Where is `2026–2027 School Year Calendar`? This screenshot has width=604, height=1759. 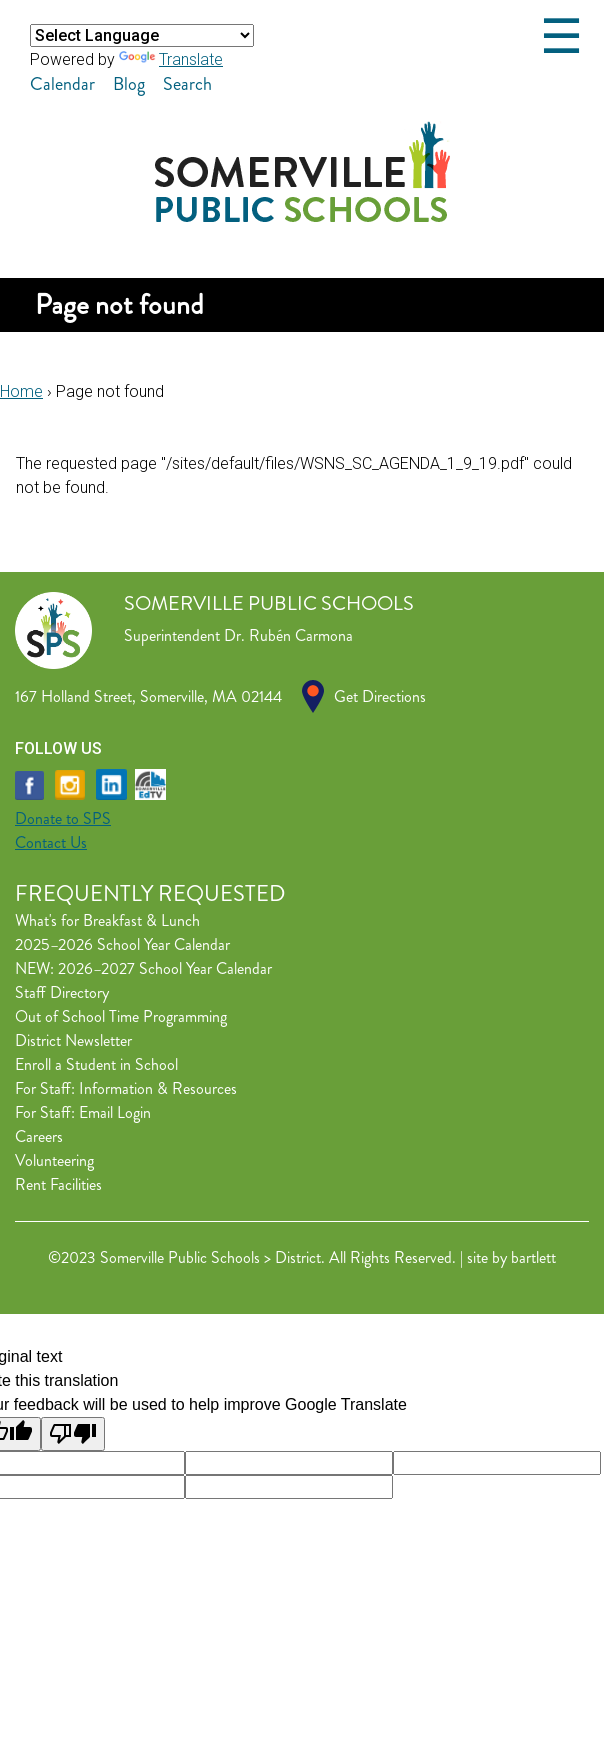
2026–2027 School Year Calendar is located at coordinates (165, 968).